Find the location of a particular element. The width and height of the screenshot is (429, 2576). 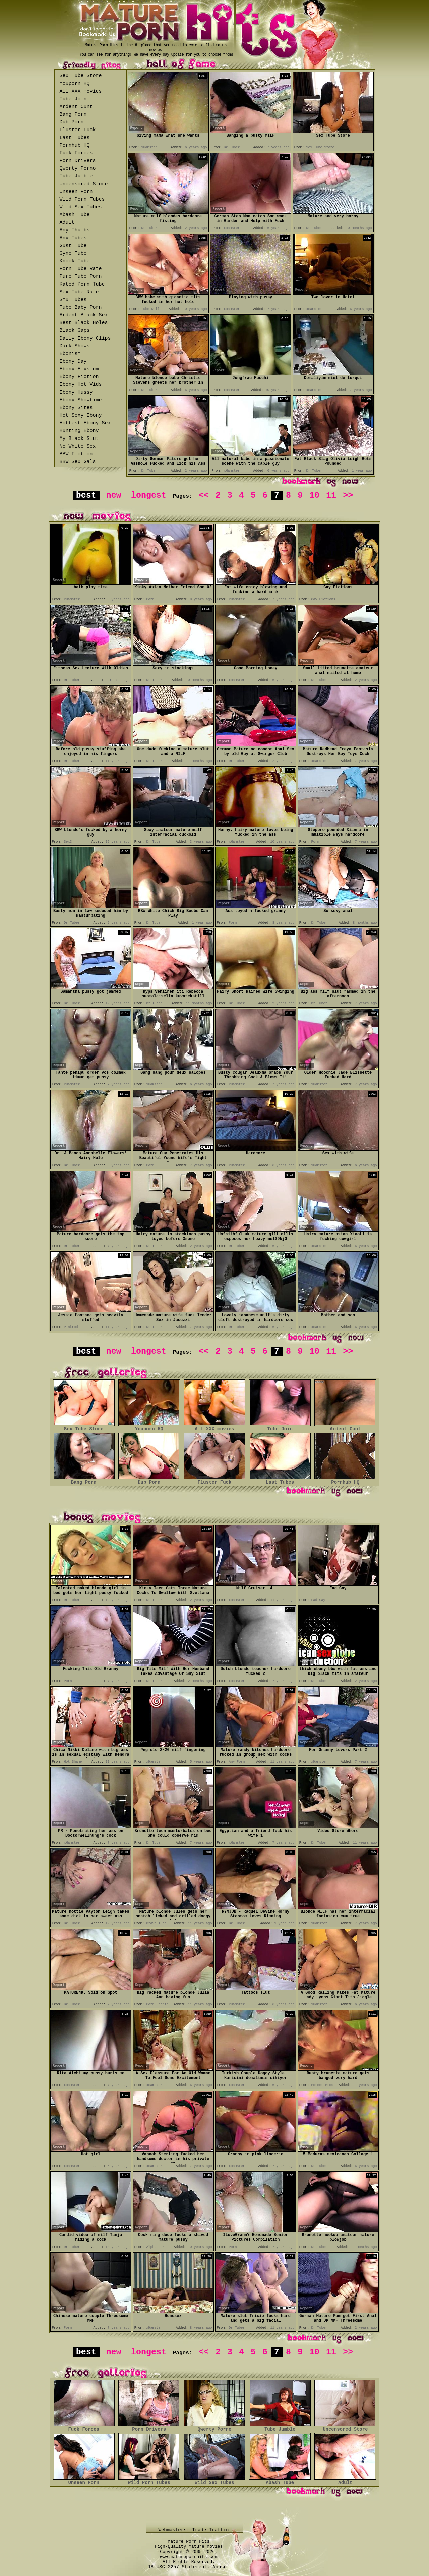

Adult is located at coordinates (67, 222).